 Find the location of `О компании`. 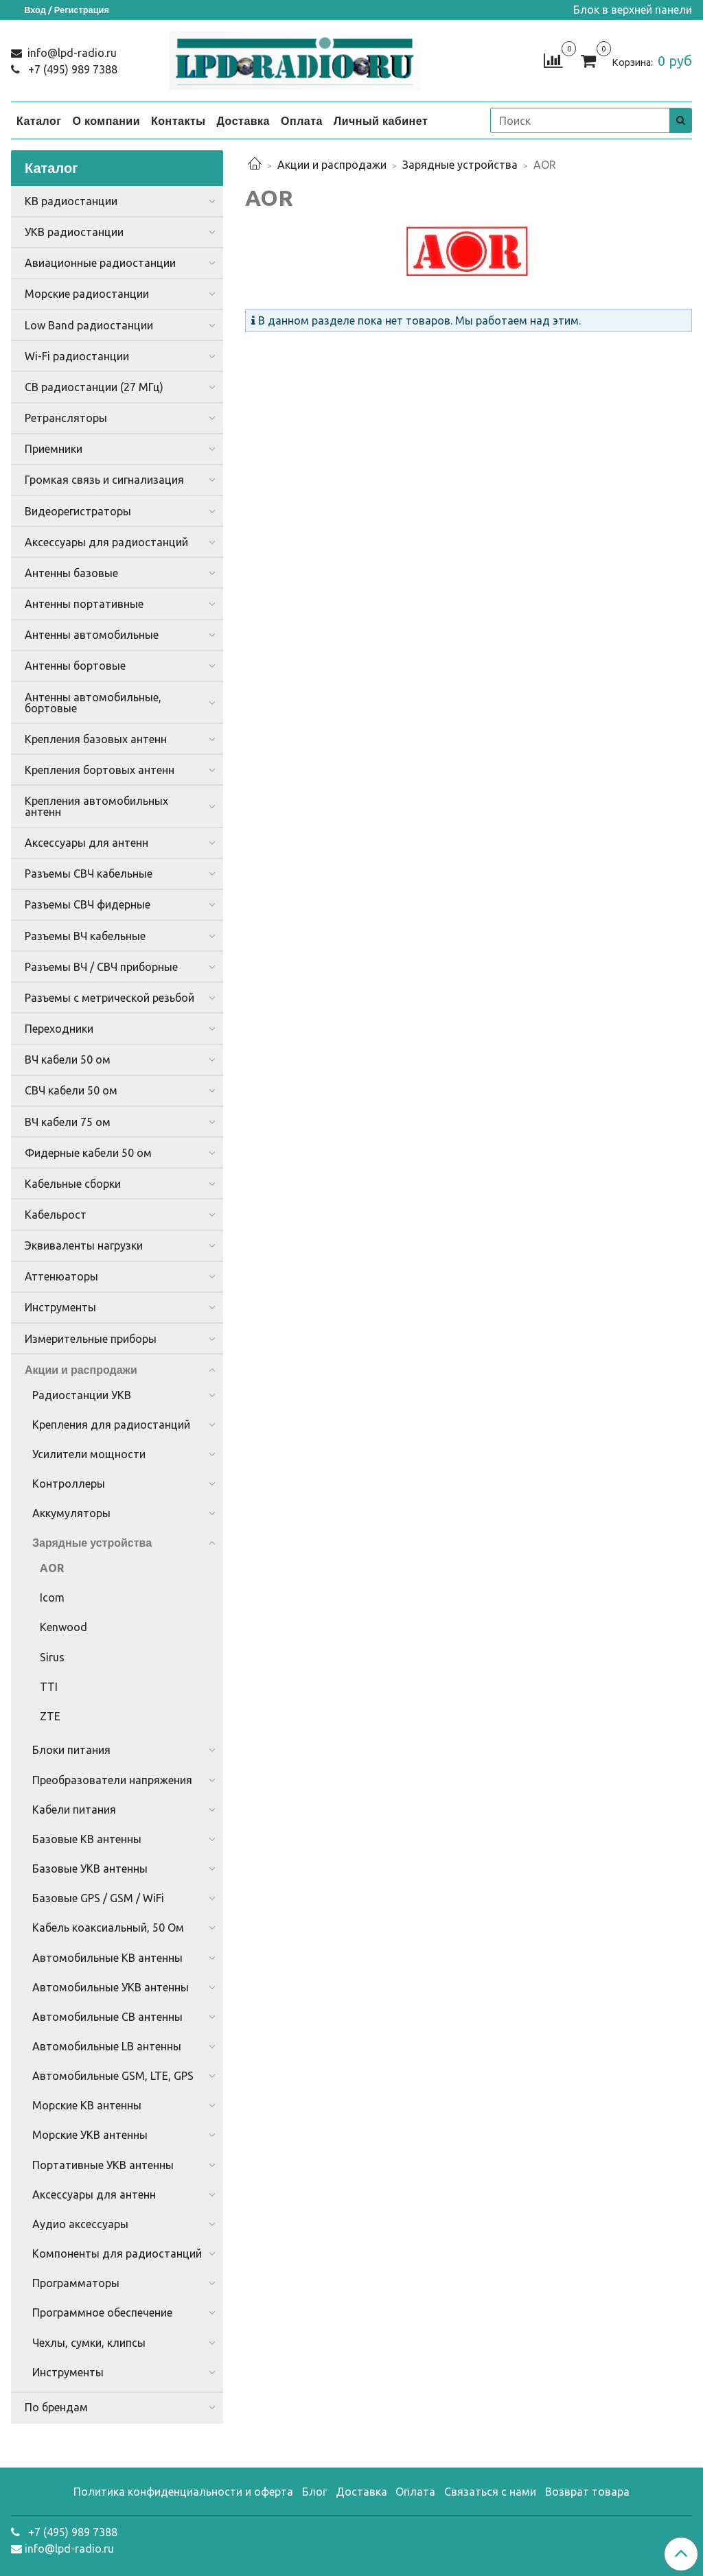

О компании is located at coordinates (106, 121).